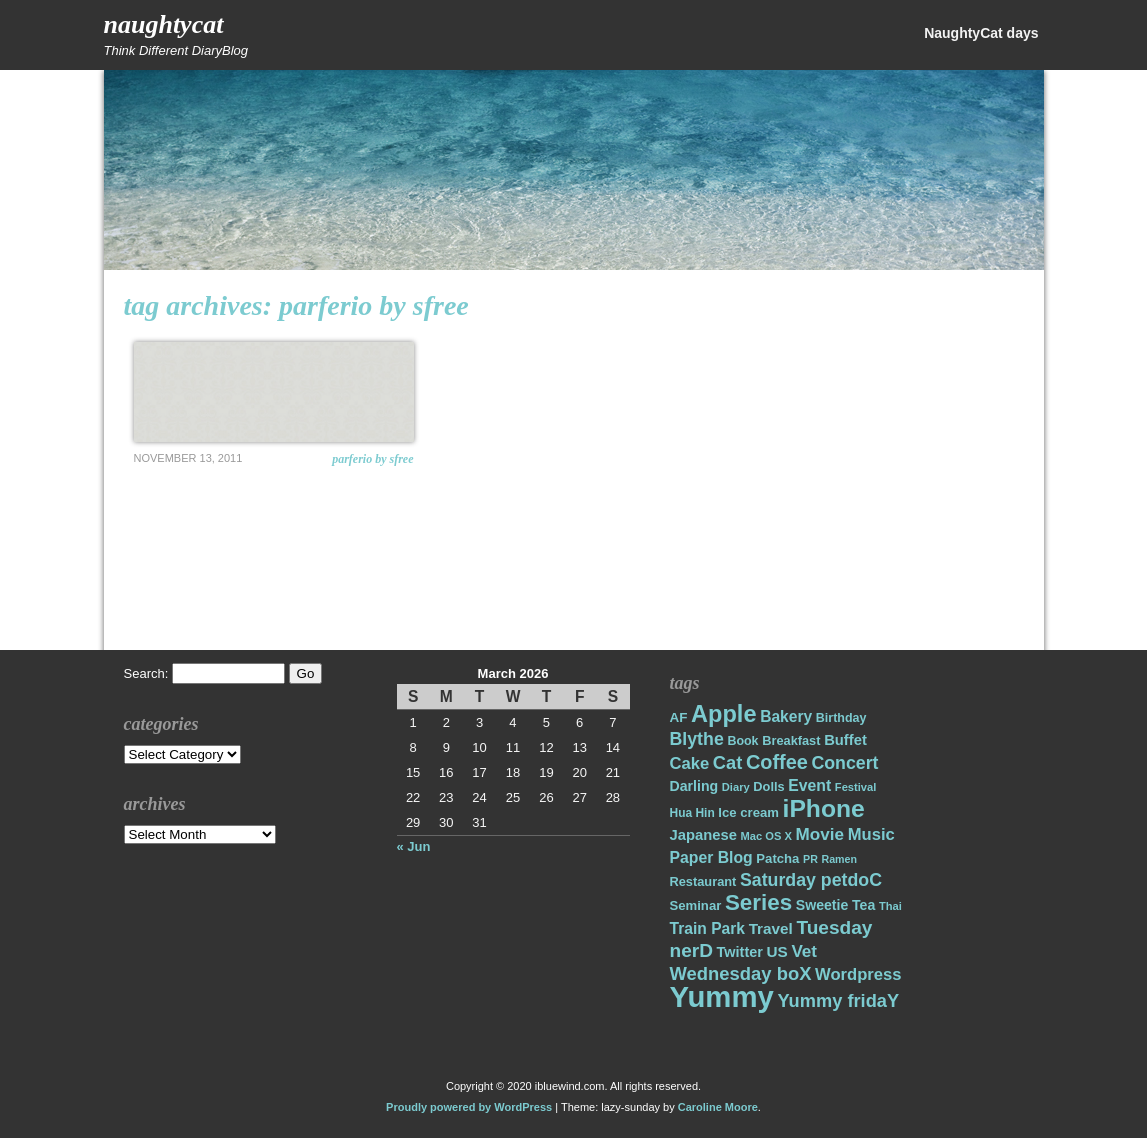 This screenshot has width=1147, height=1138. What do you see at coordinates (822, 905) in the screenshot?
I see `Sweetie [Sweetie (22 items)]` at bounding box center [822, 905].